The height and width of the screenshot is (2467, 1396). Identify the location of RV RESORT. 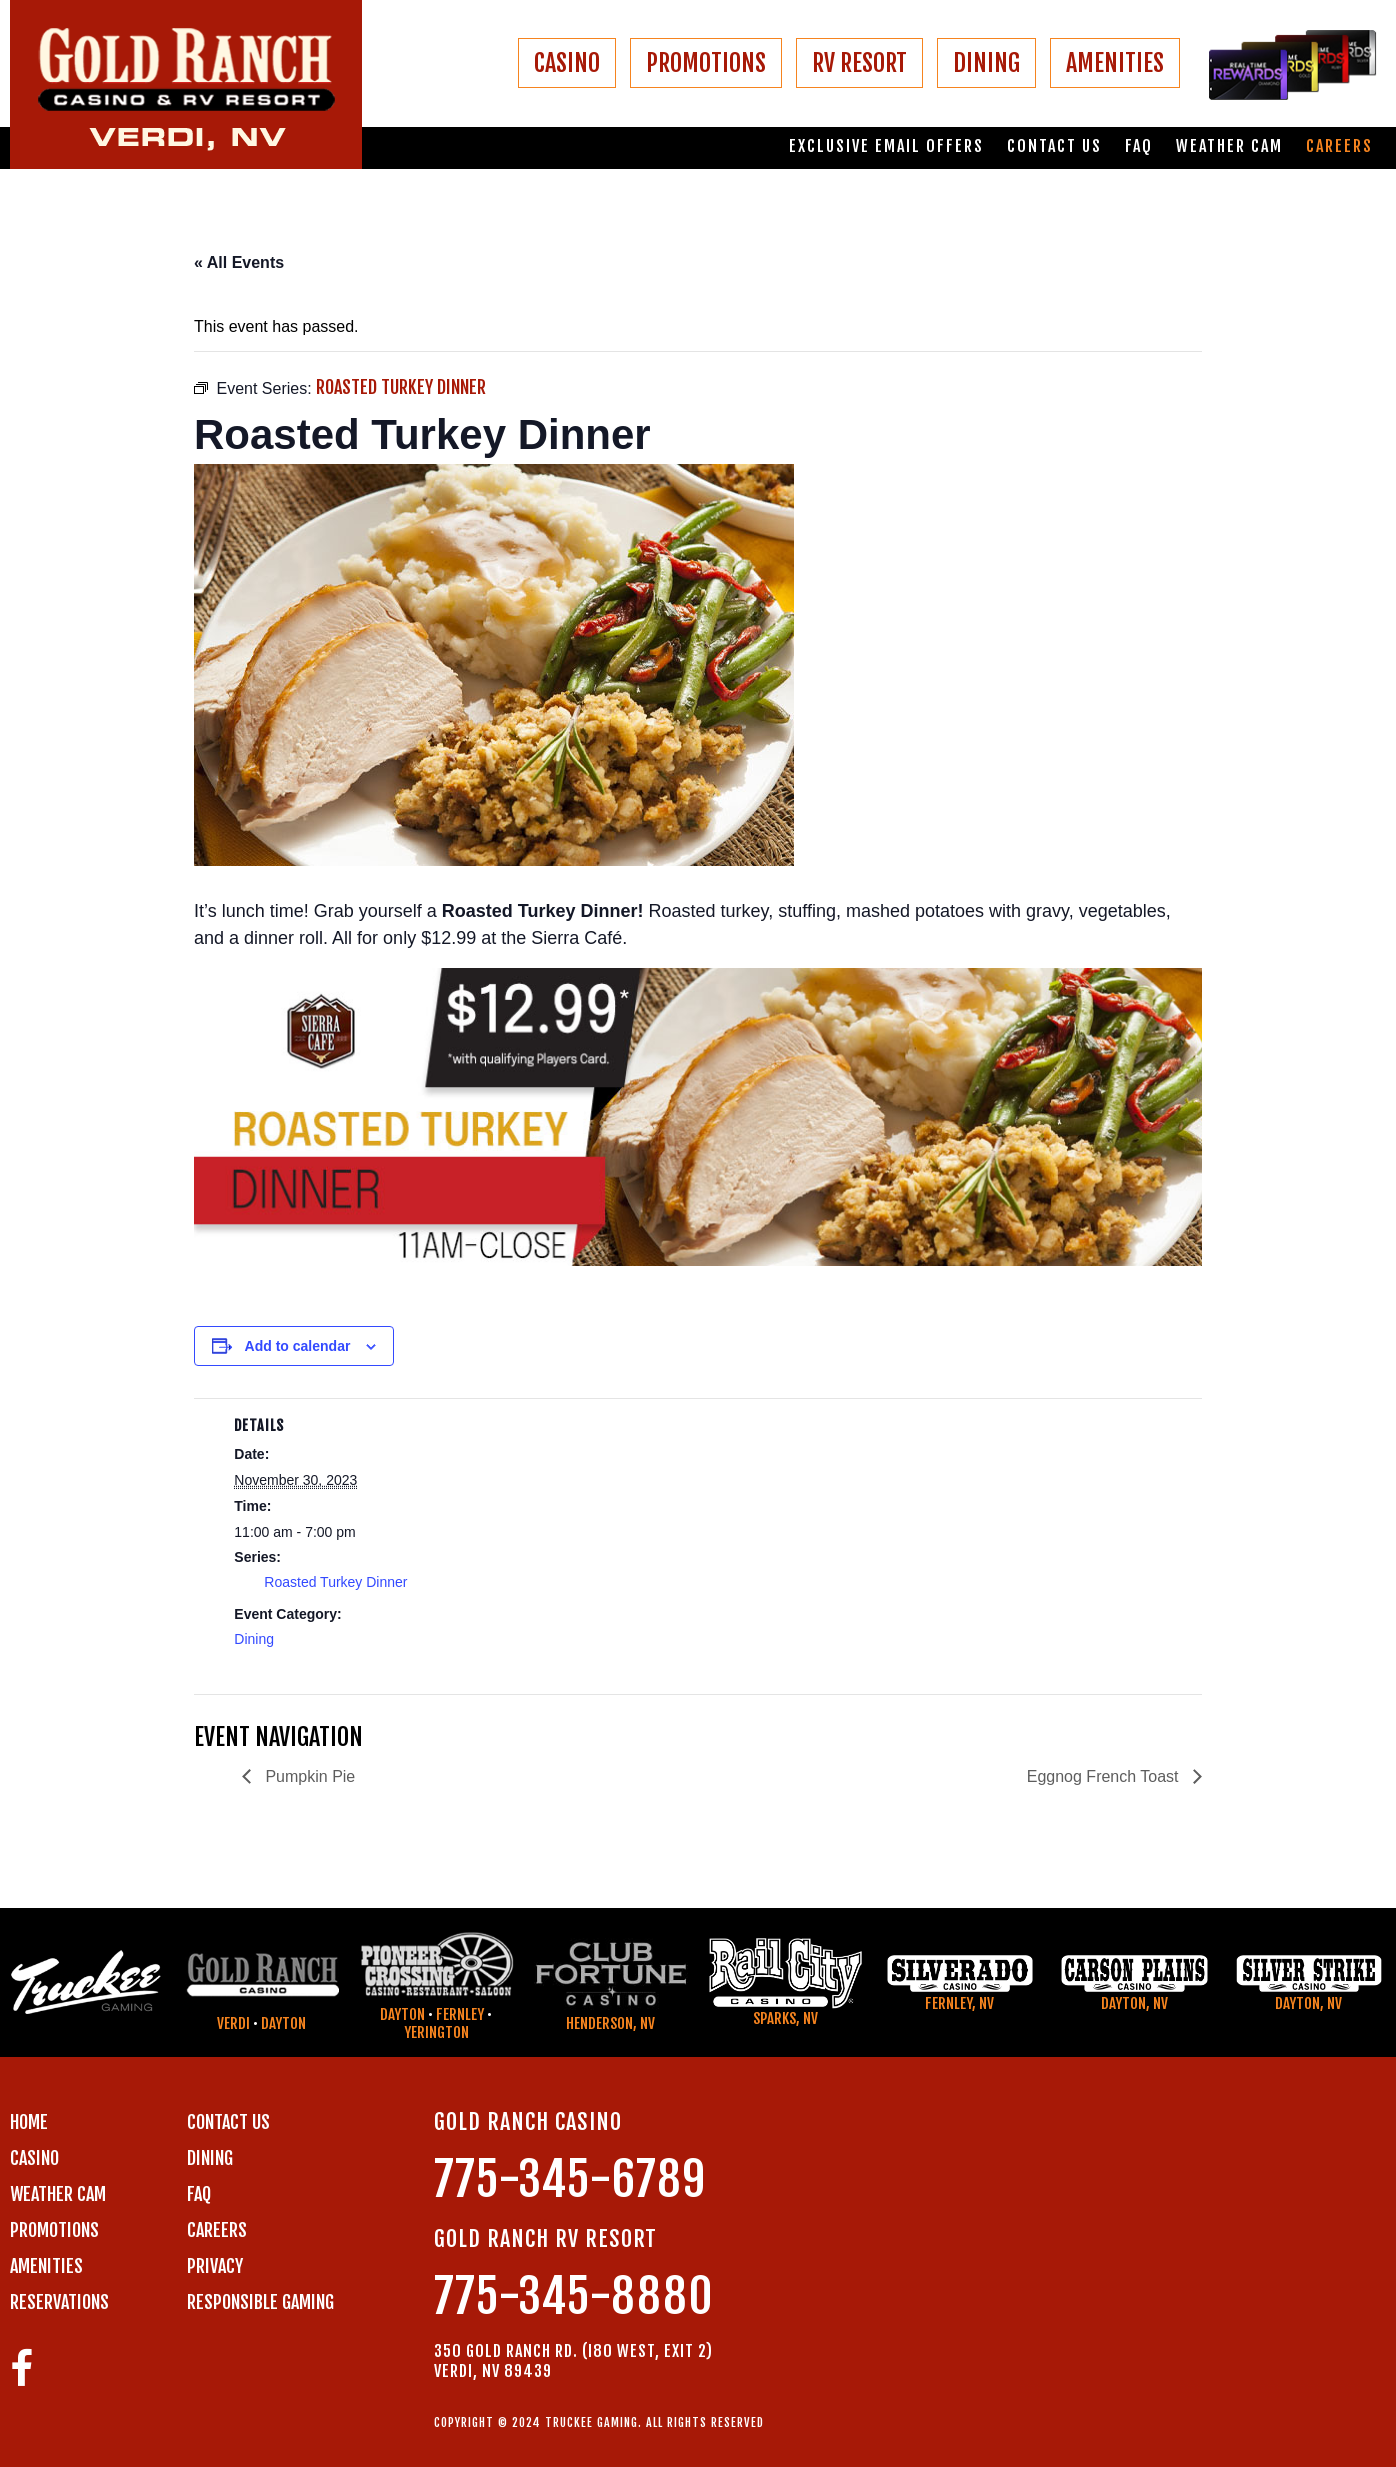
(859, 63).